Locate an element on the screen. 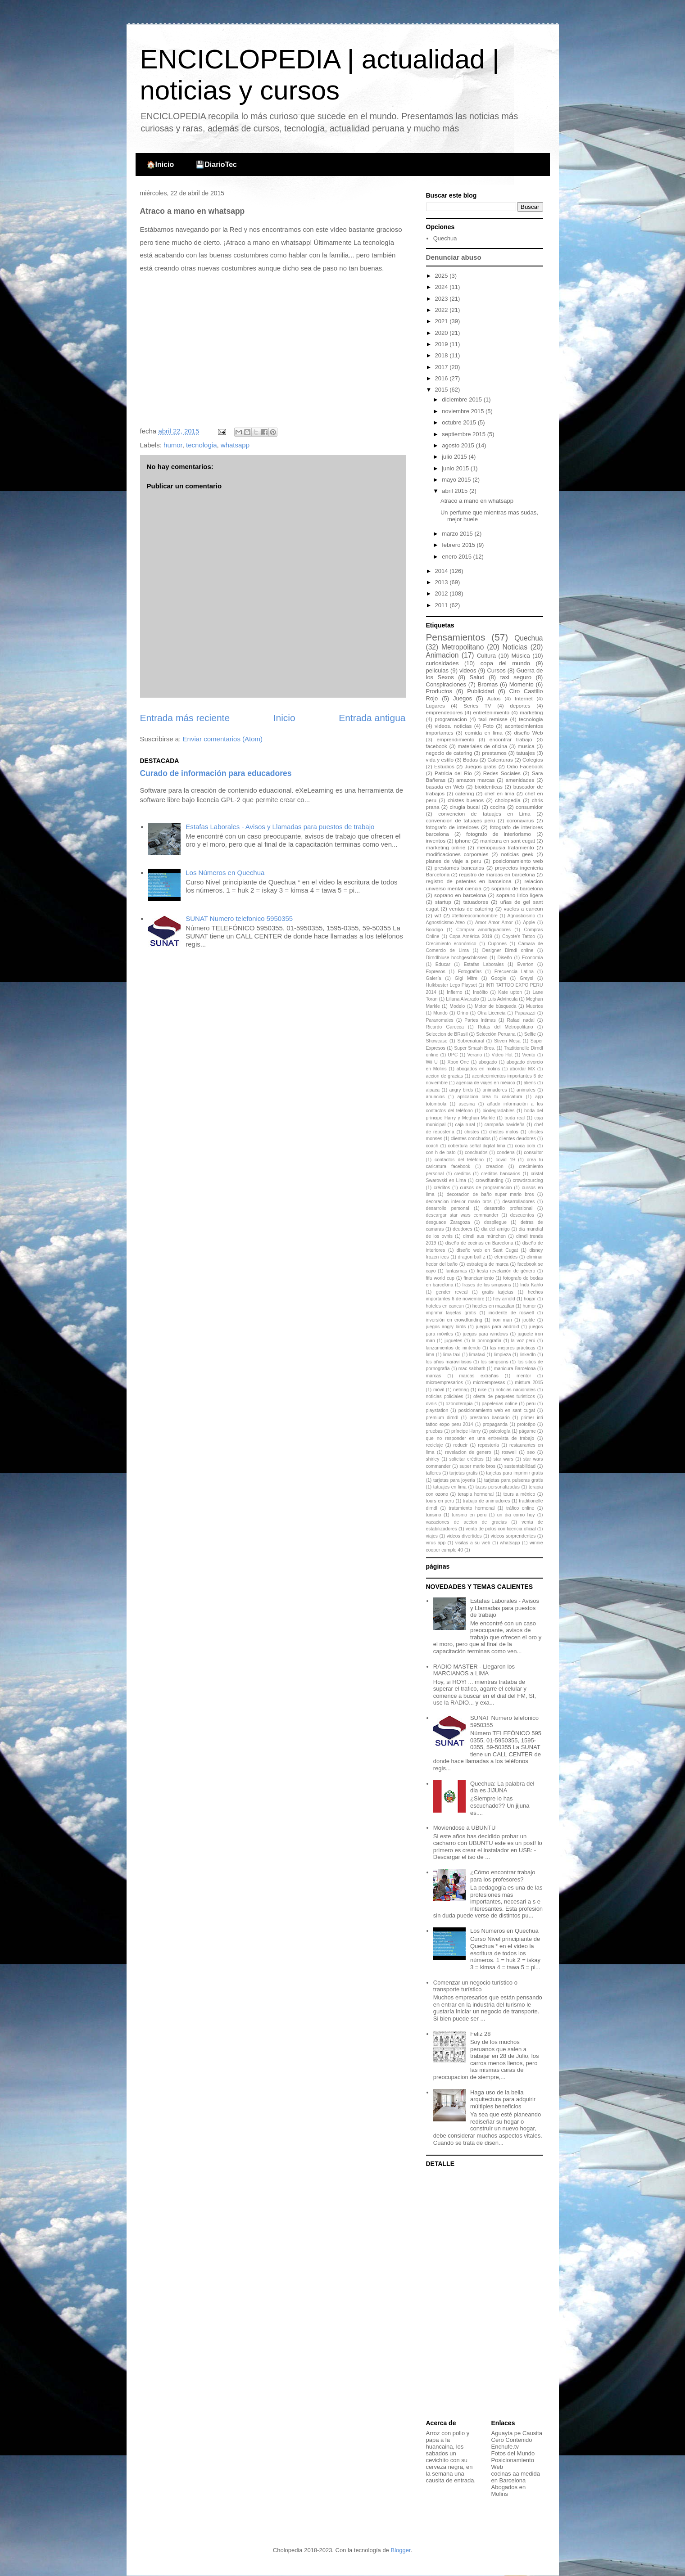  2018 is located at coordinates (442, 355).